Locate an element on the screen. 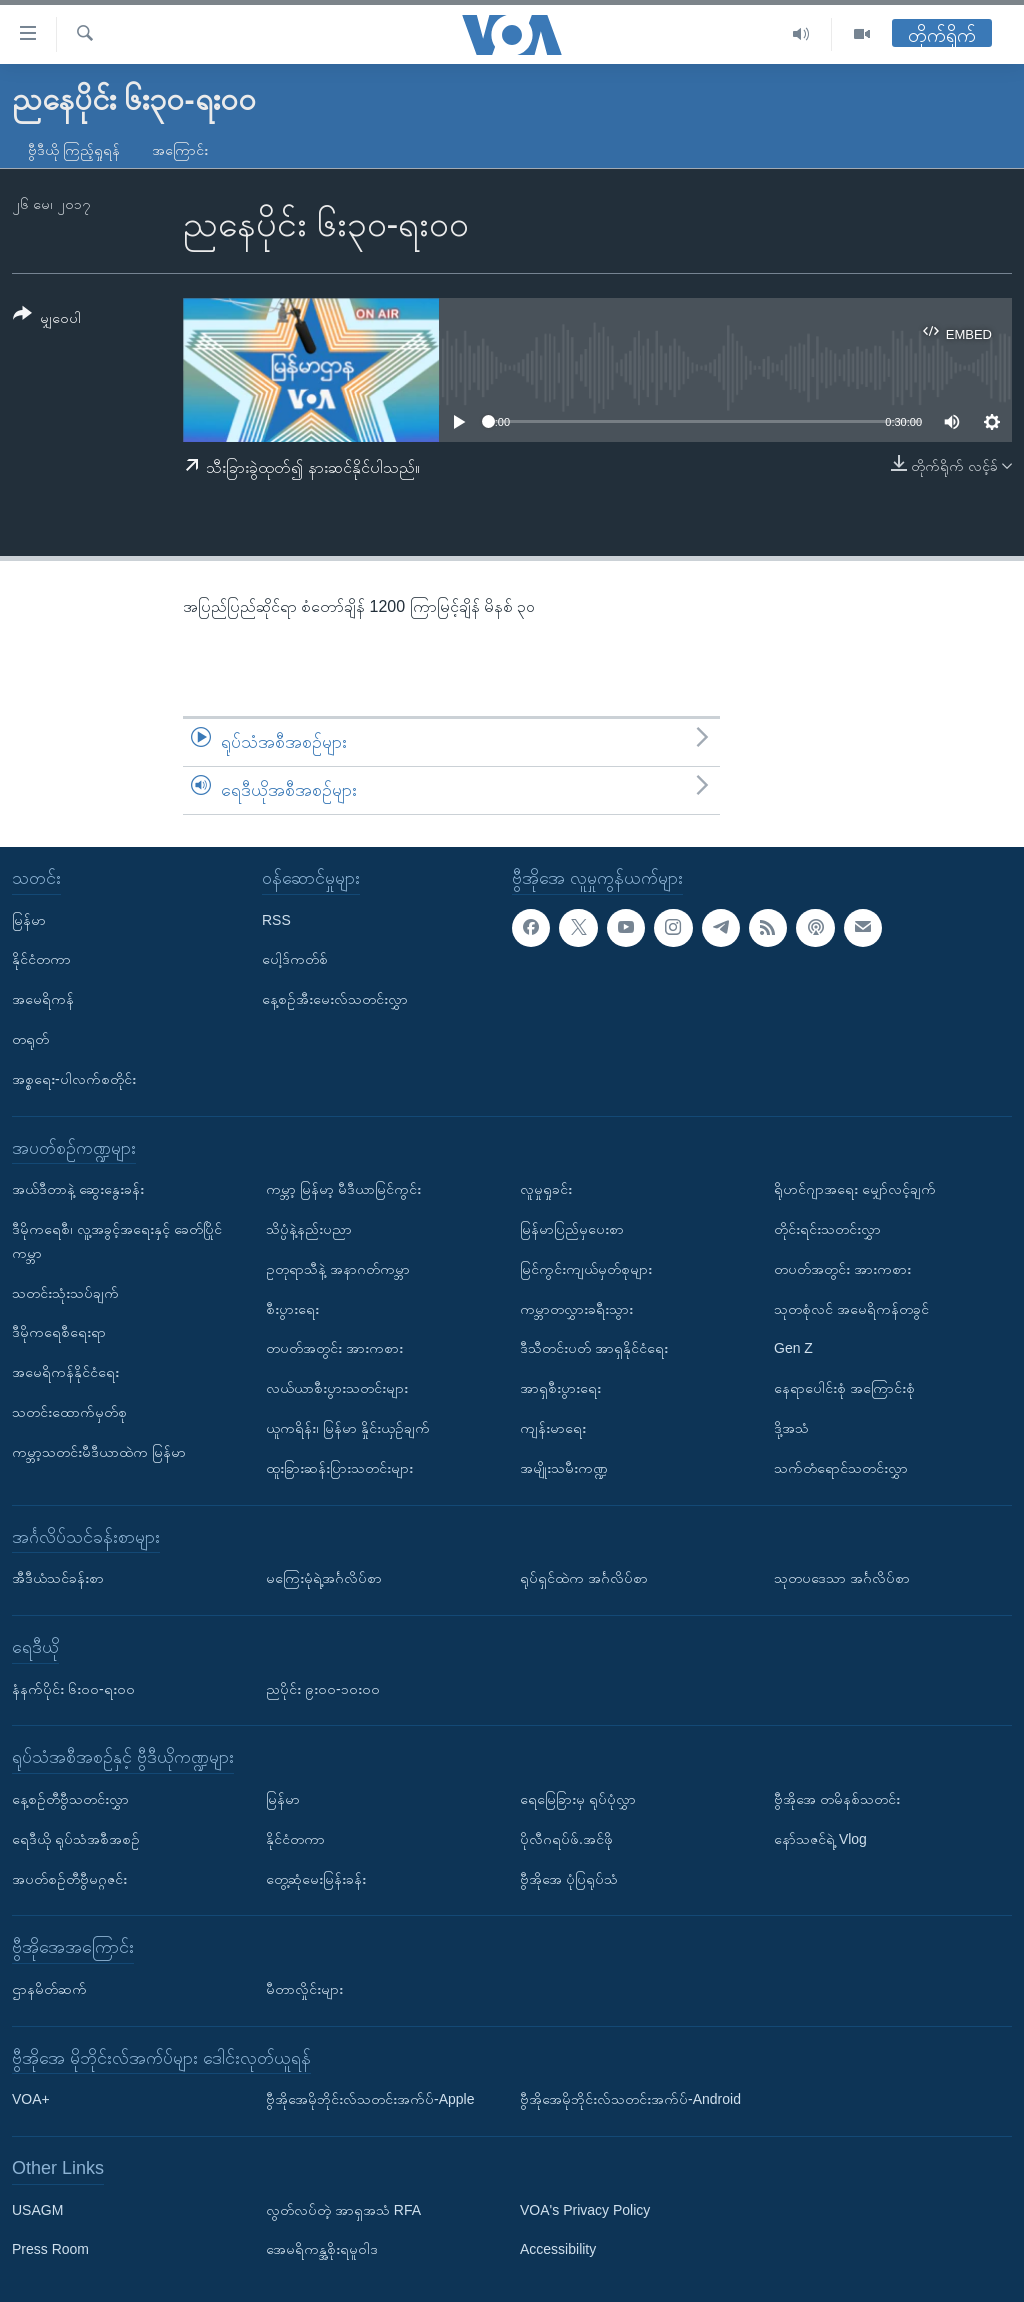 Image resolution: width=1024 pixels, height=2302 pixels. ဥတုရာသီနဲ့ အနာဂတ်ကမ္ဘာ is located at coordinates (338, 1268).